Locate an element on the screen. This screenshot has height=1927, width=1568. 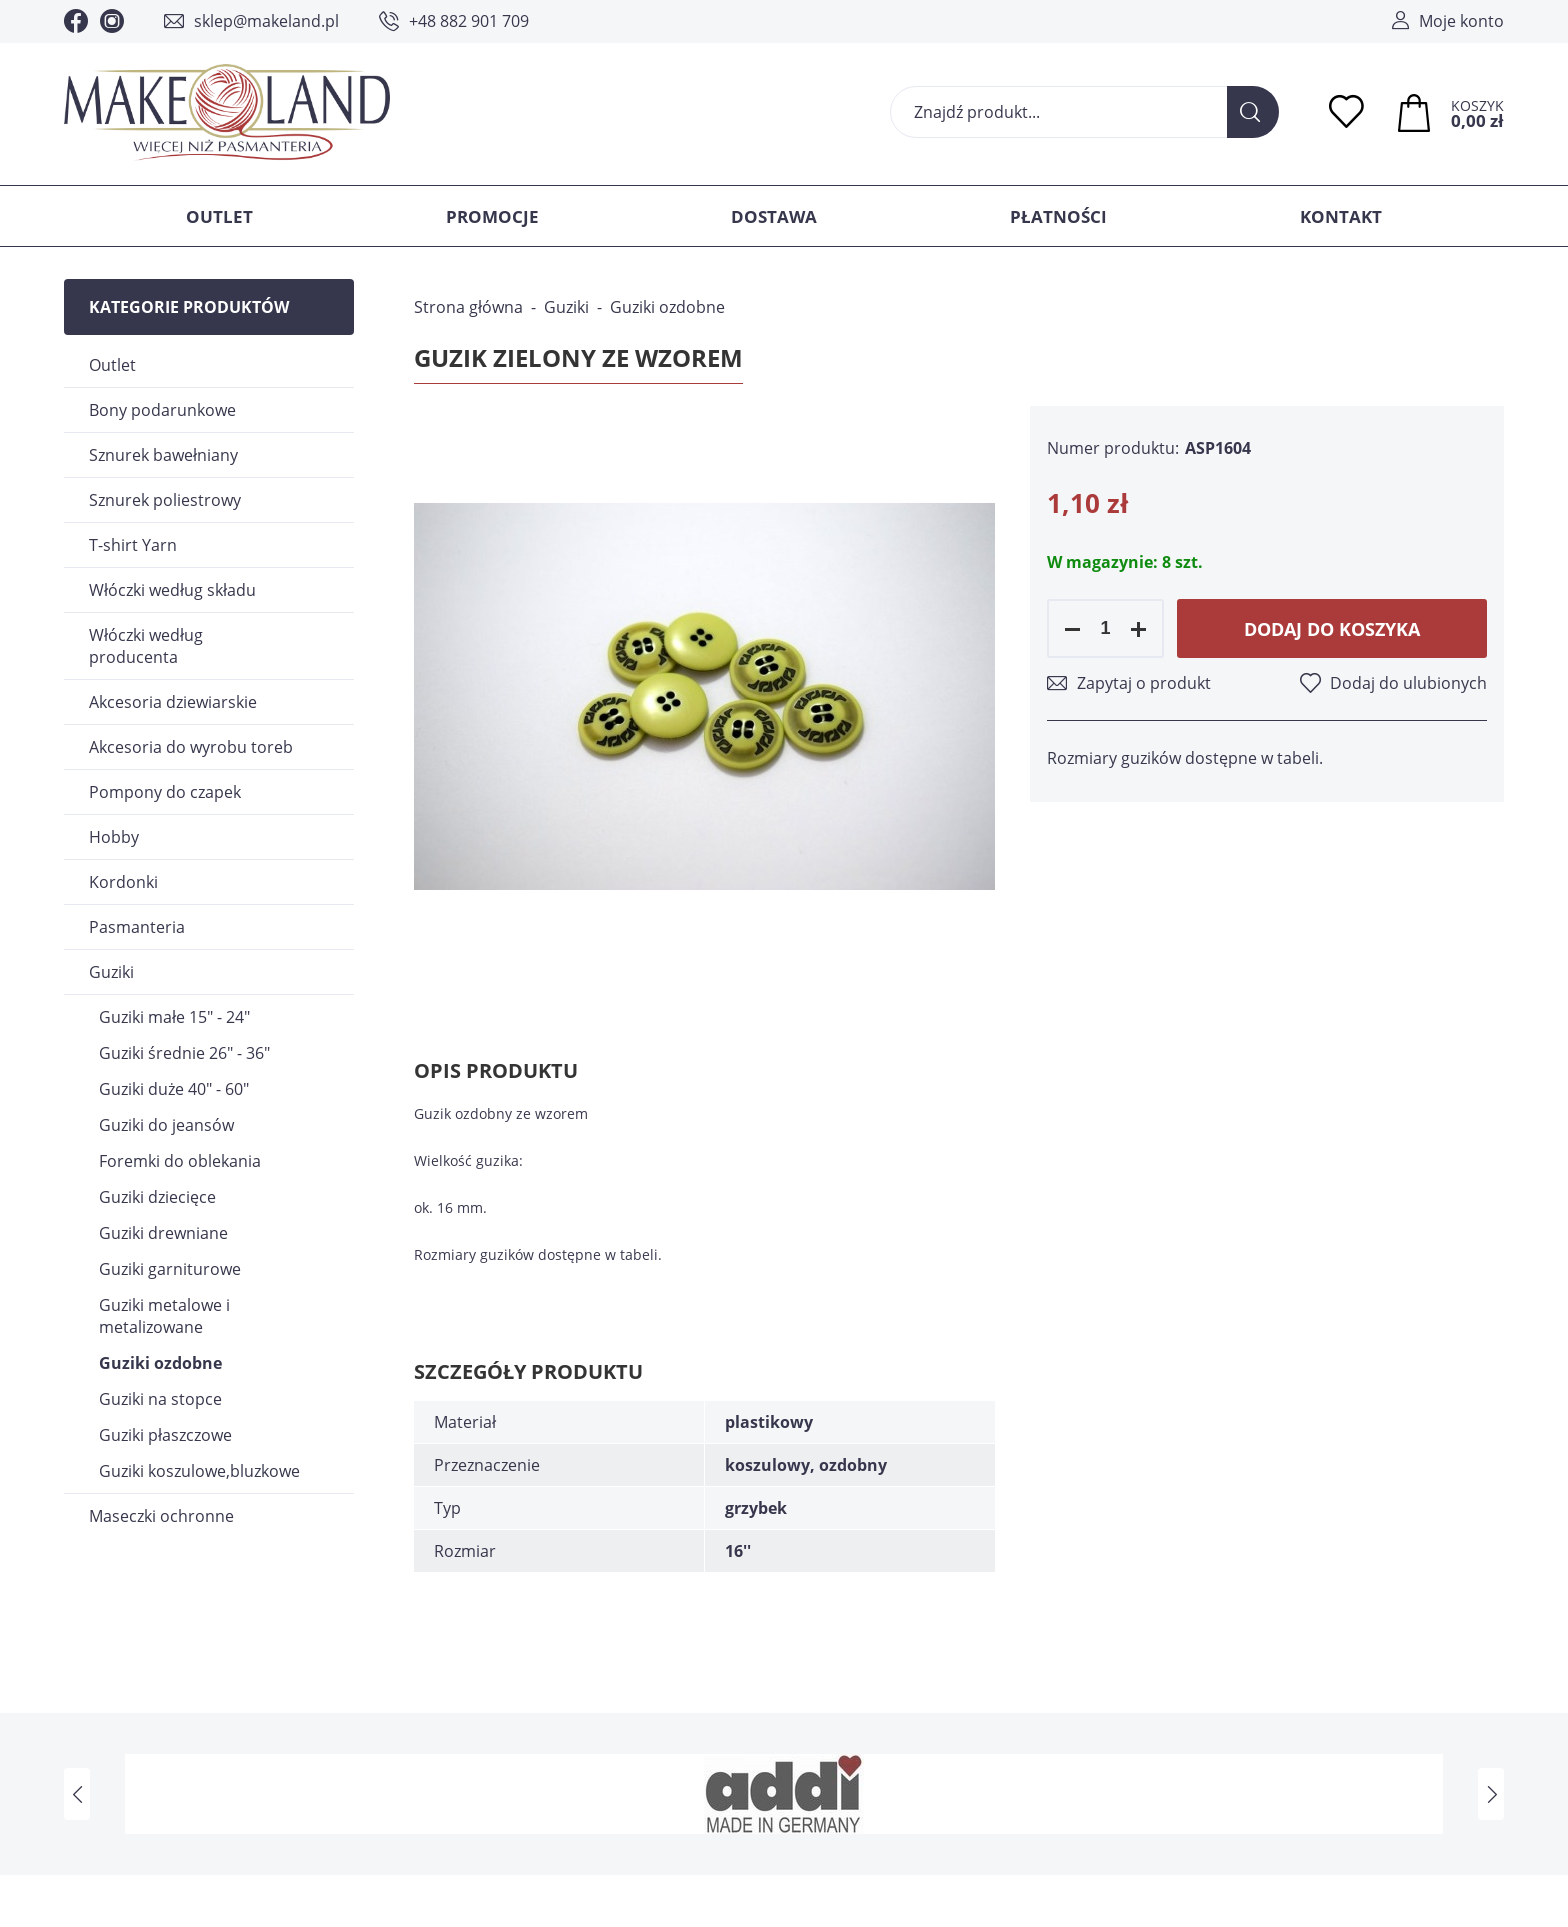
sklep@makeland.pl is located at coordinates (266, 21).